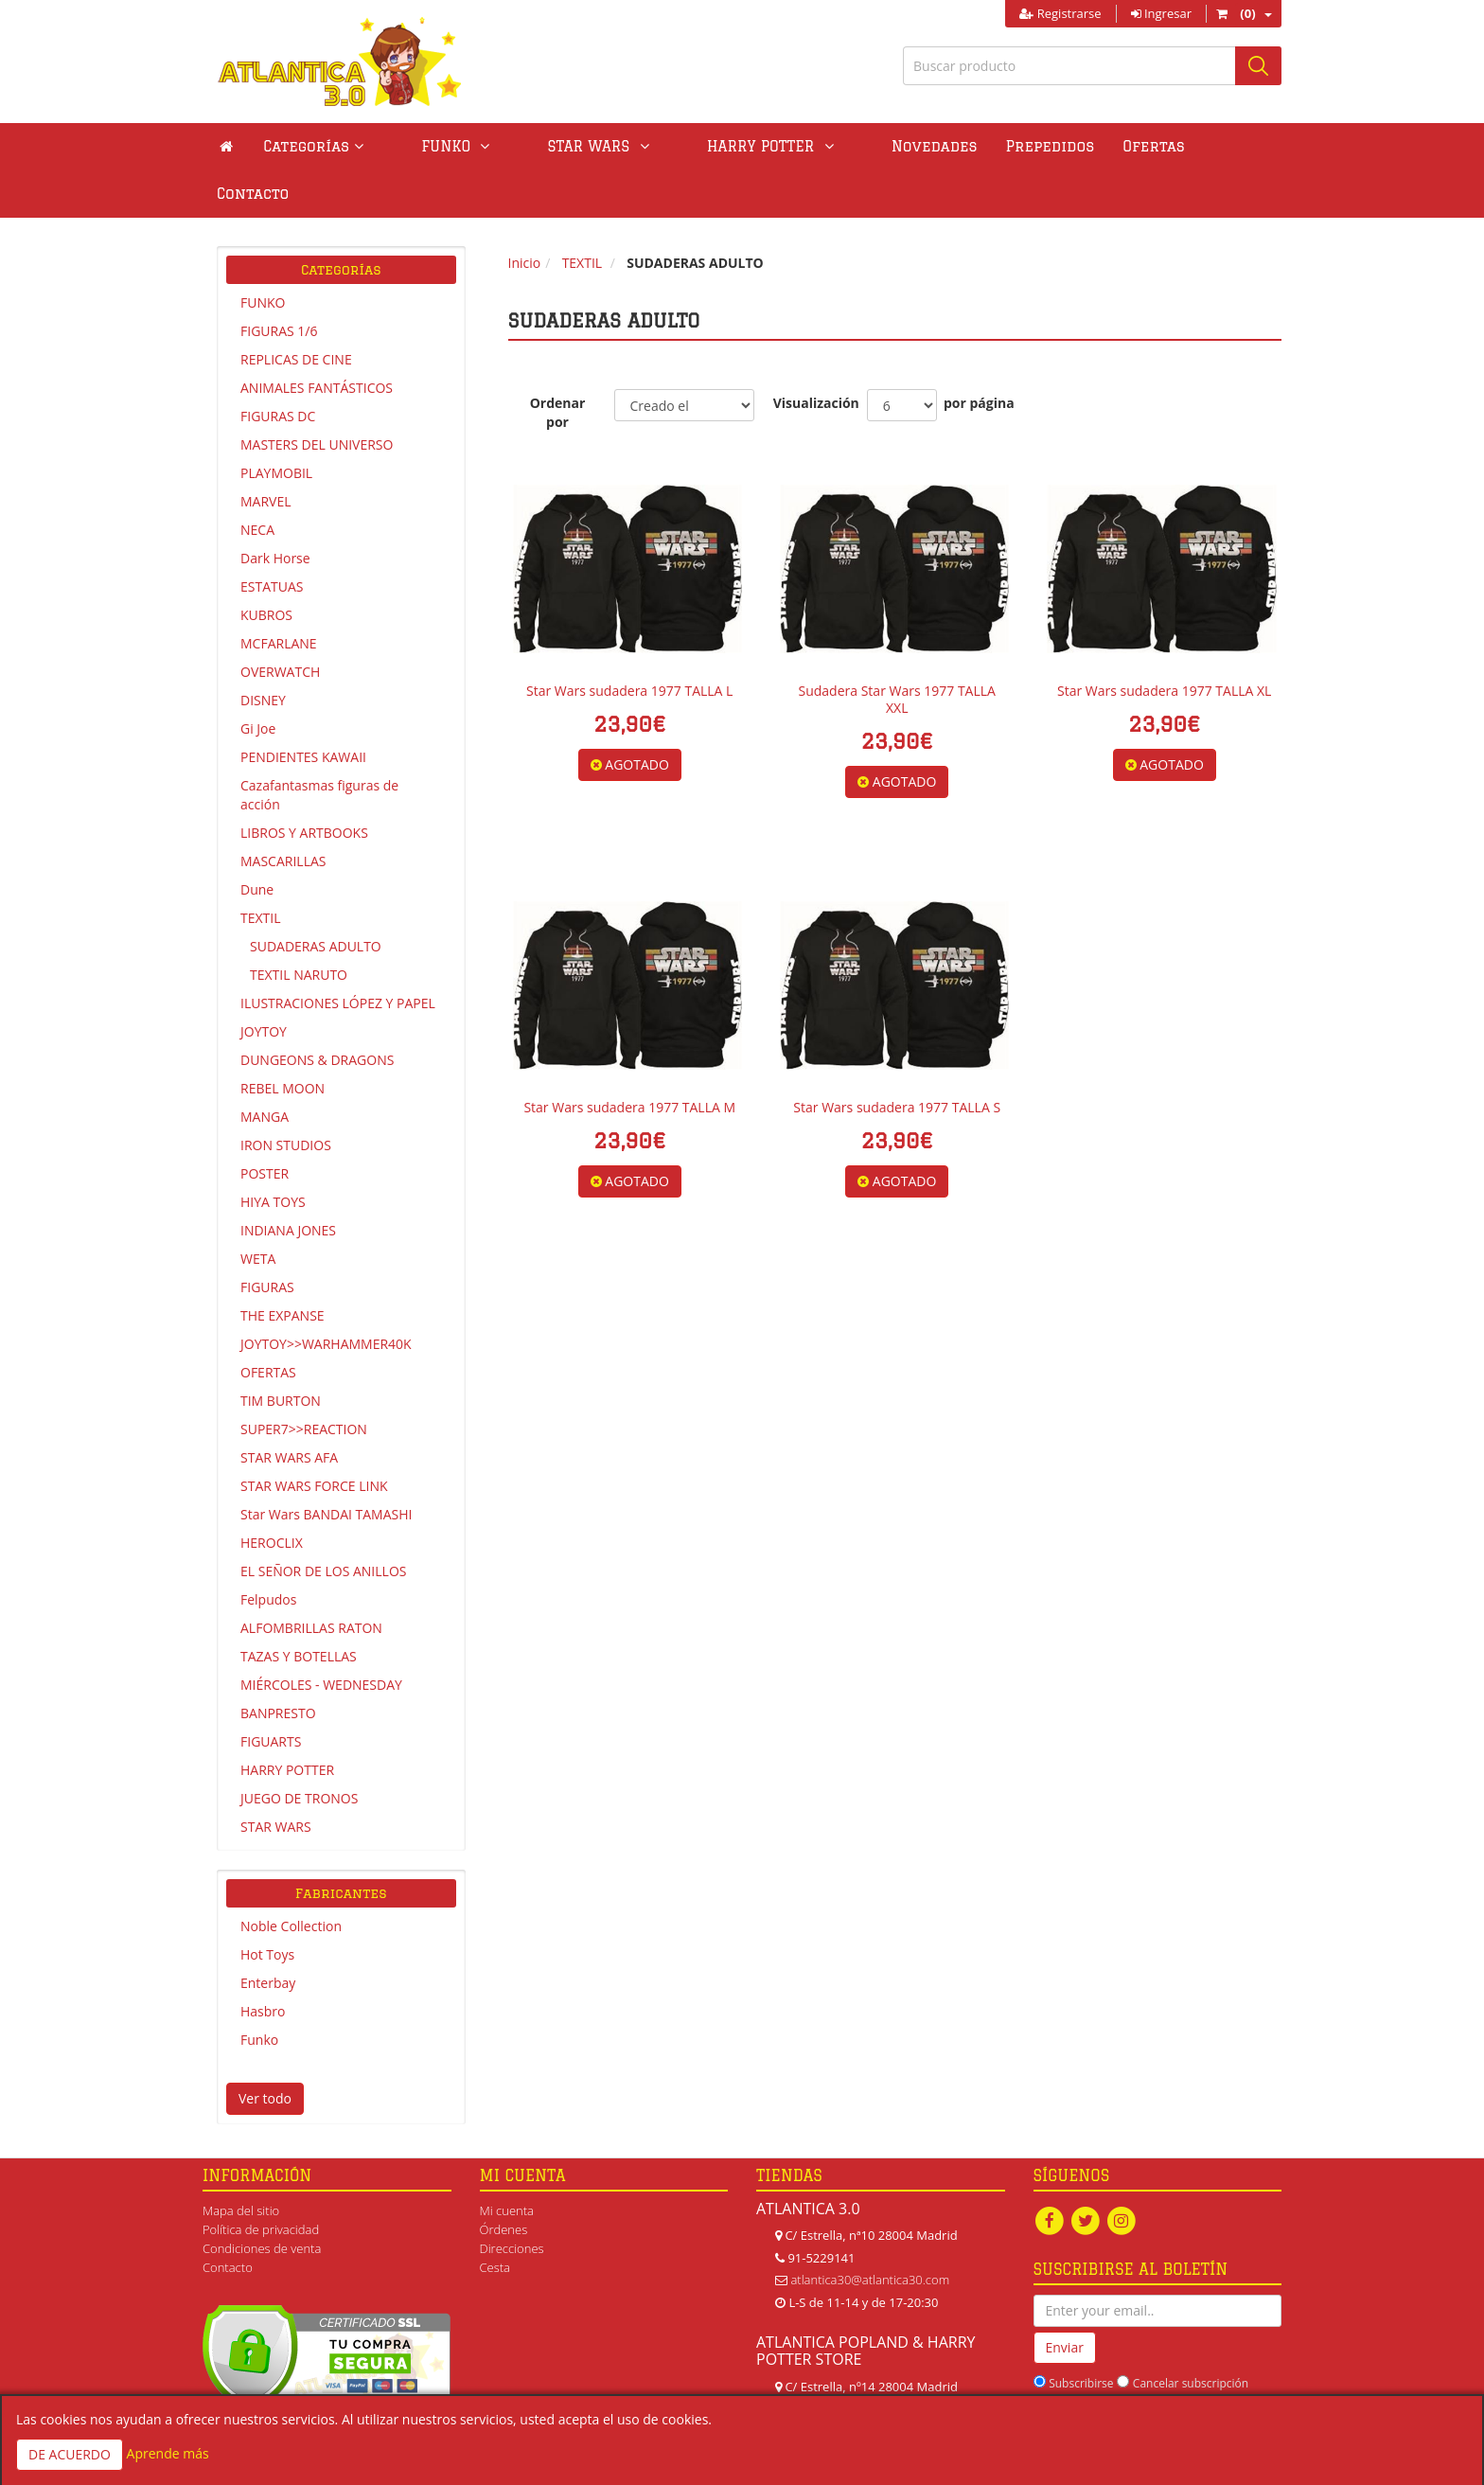 The image size is (1484, 2485). I want to click on JOYTOY>>WARHAMMER40K, so click(326, 1296).